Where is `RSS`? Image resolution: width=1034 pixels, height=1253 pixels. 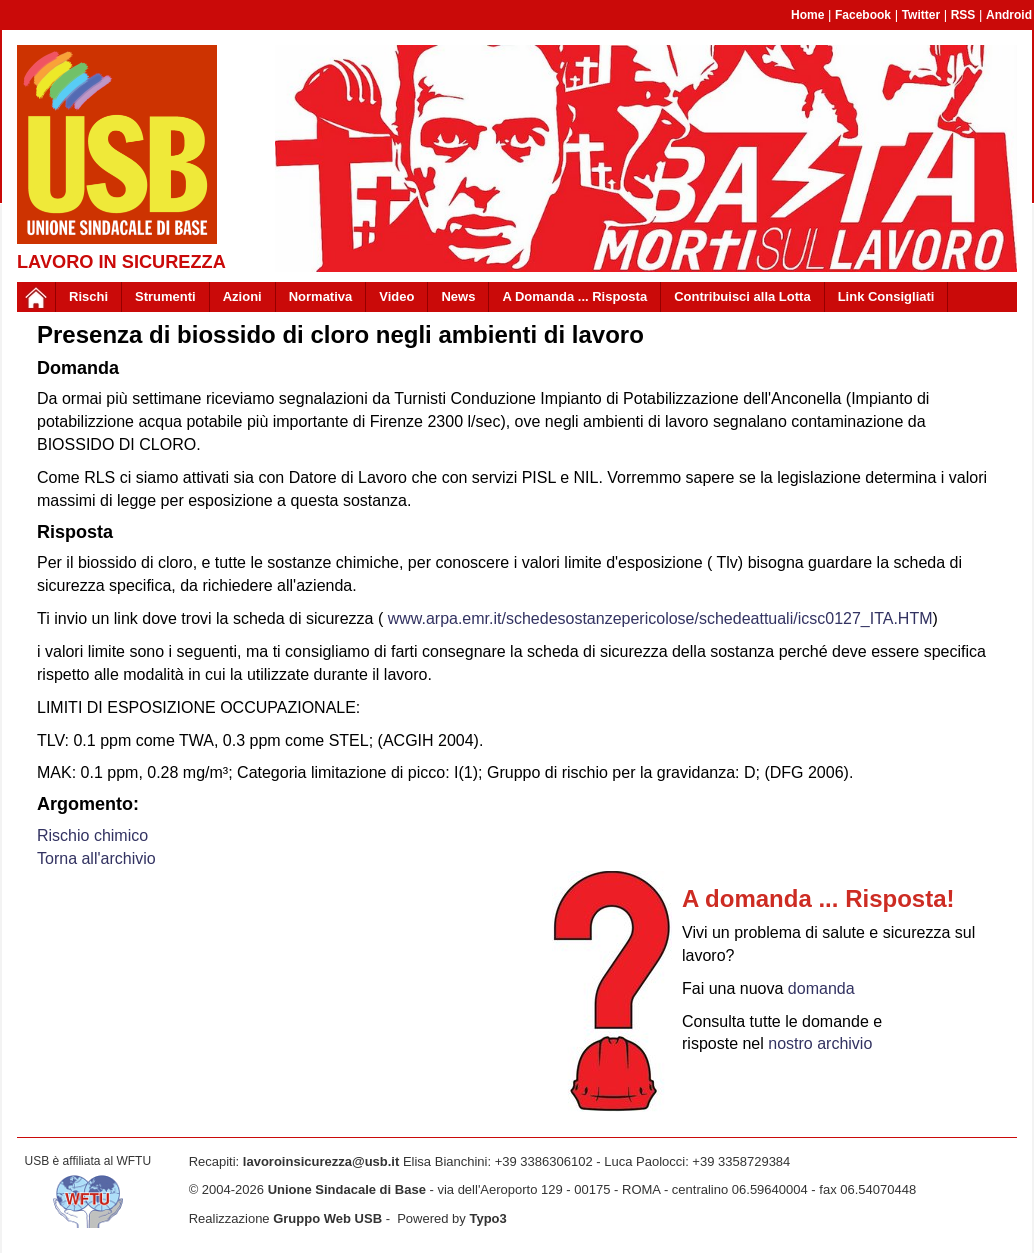 RSS is located at coordinates (963, 15).